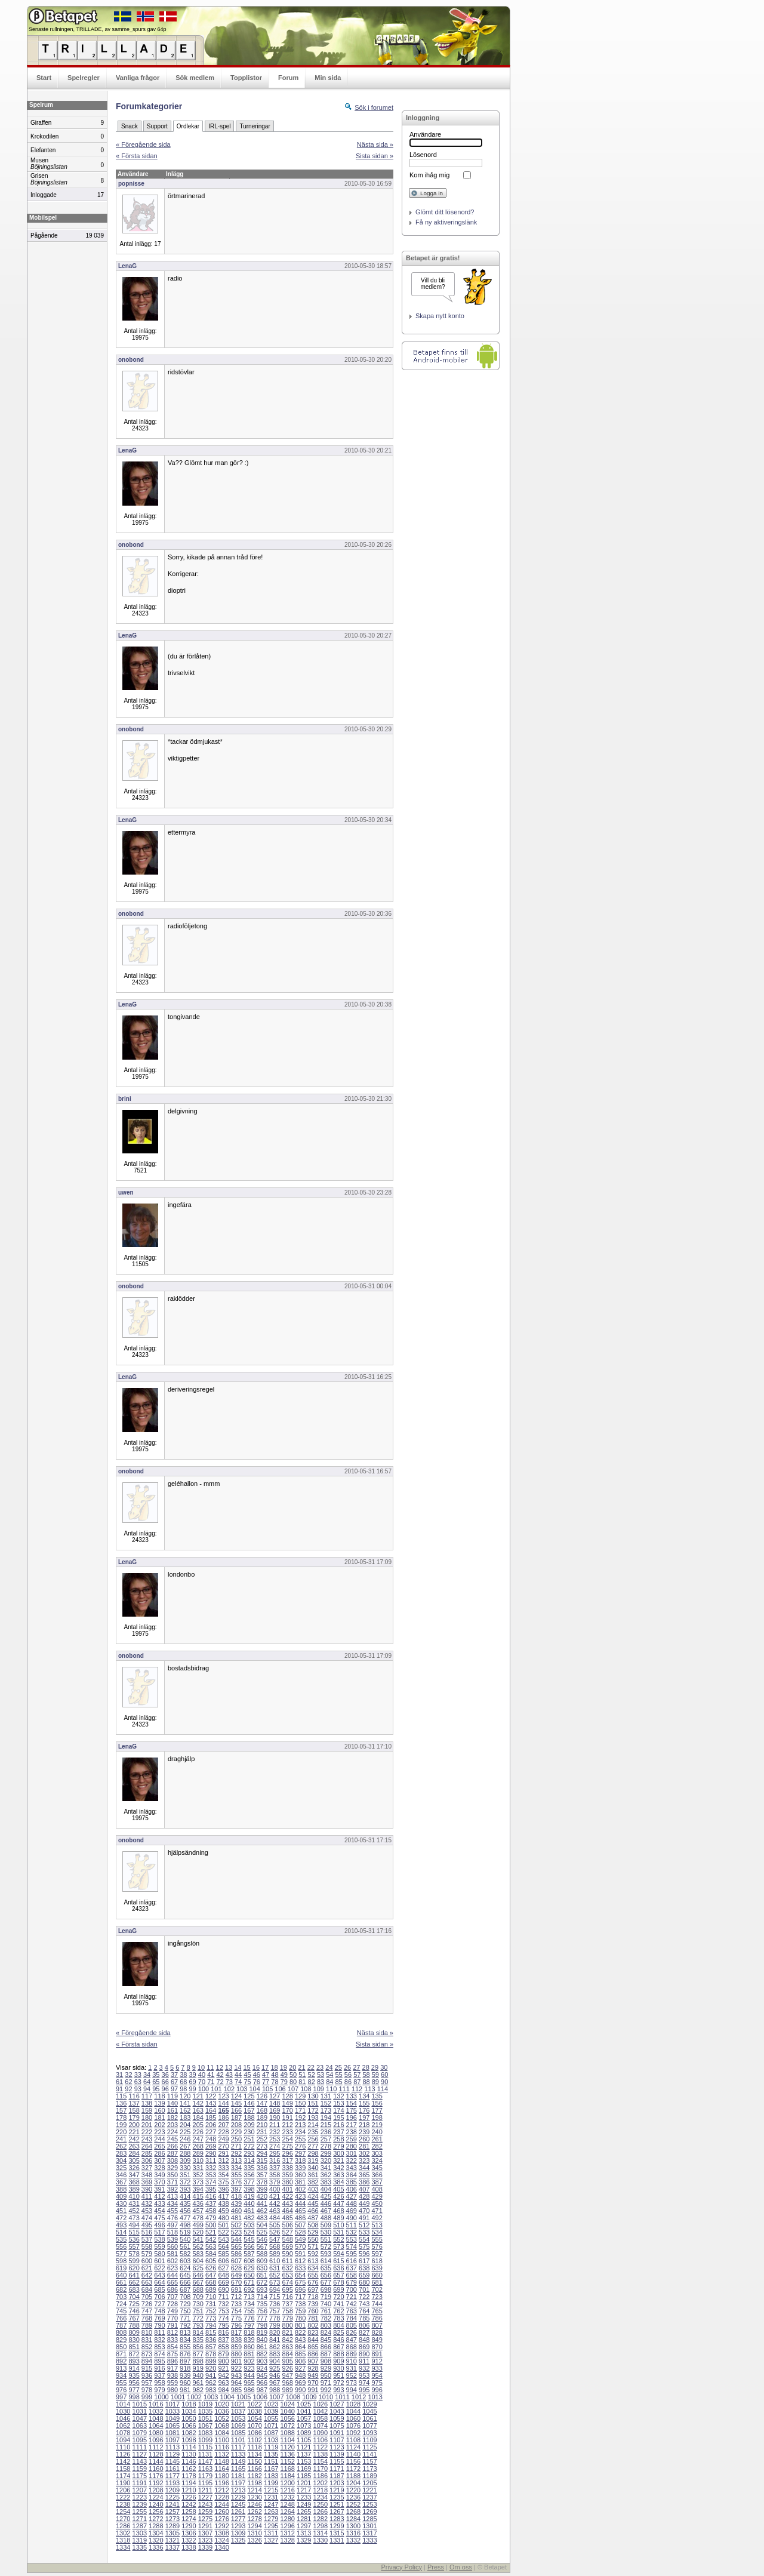  What do you see at coordinates (201, 2067) in the screenshot?
I see `10` at bounding box center [201, 2067].